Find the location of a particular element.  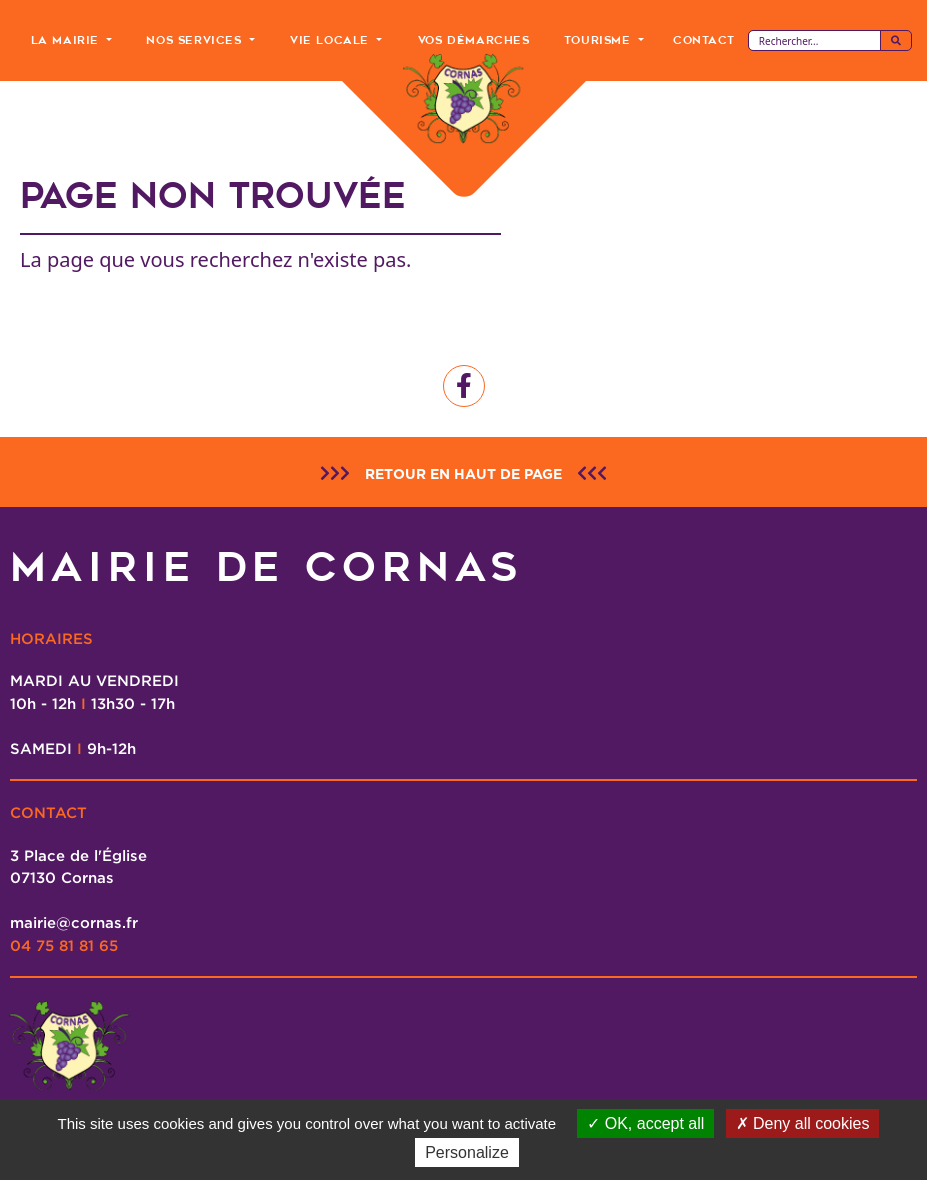

Tourisme is located at coordinates (599, 40).